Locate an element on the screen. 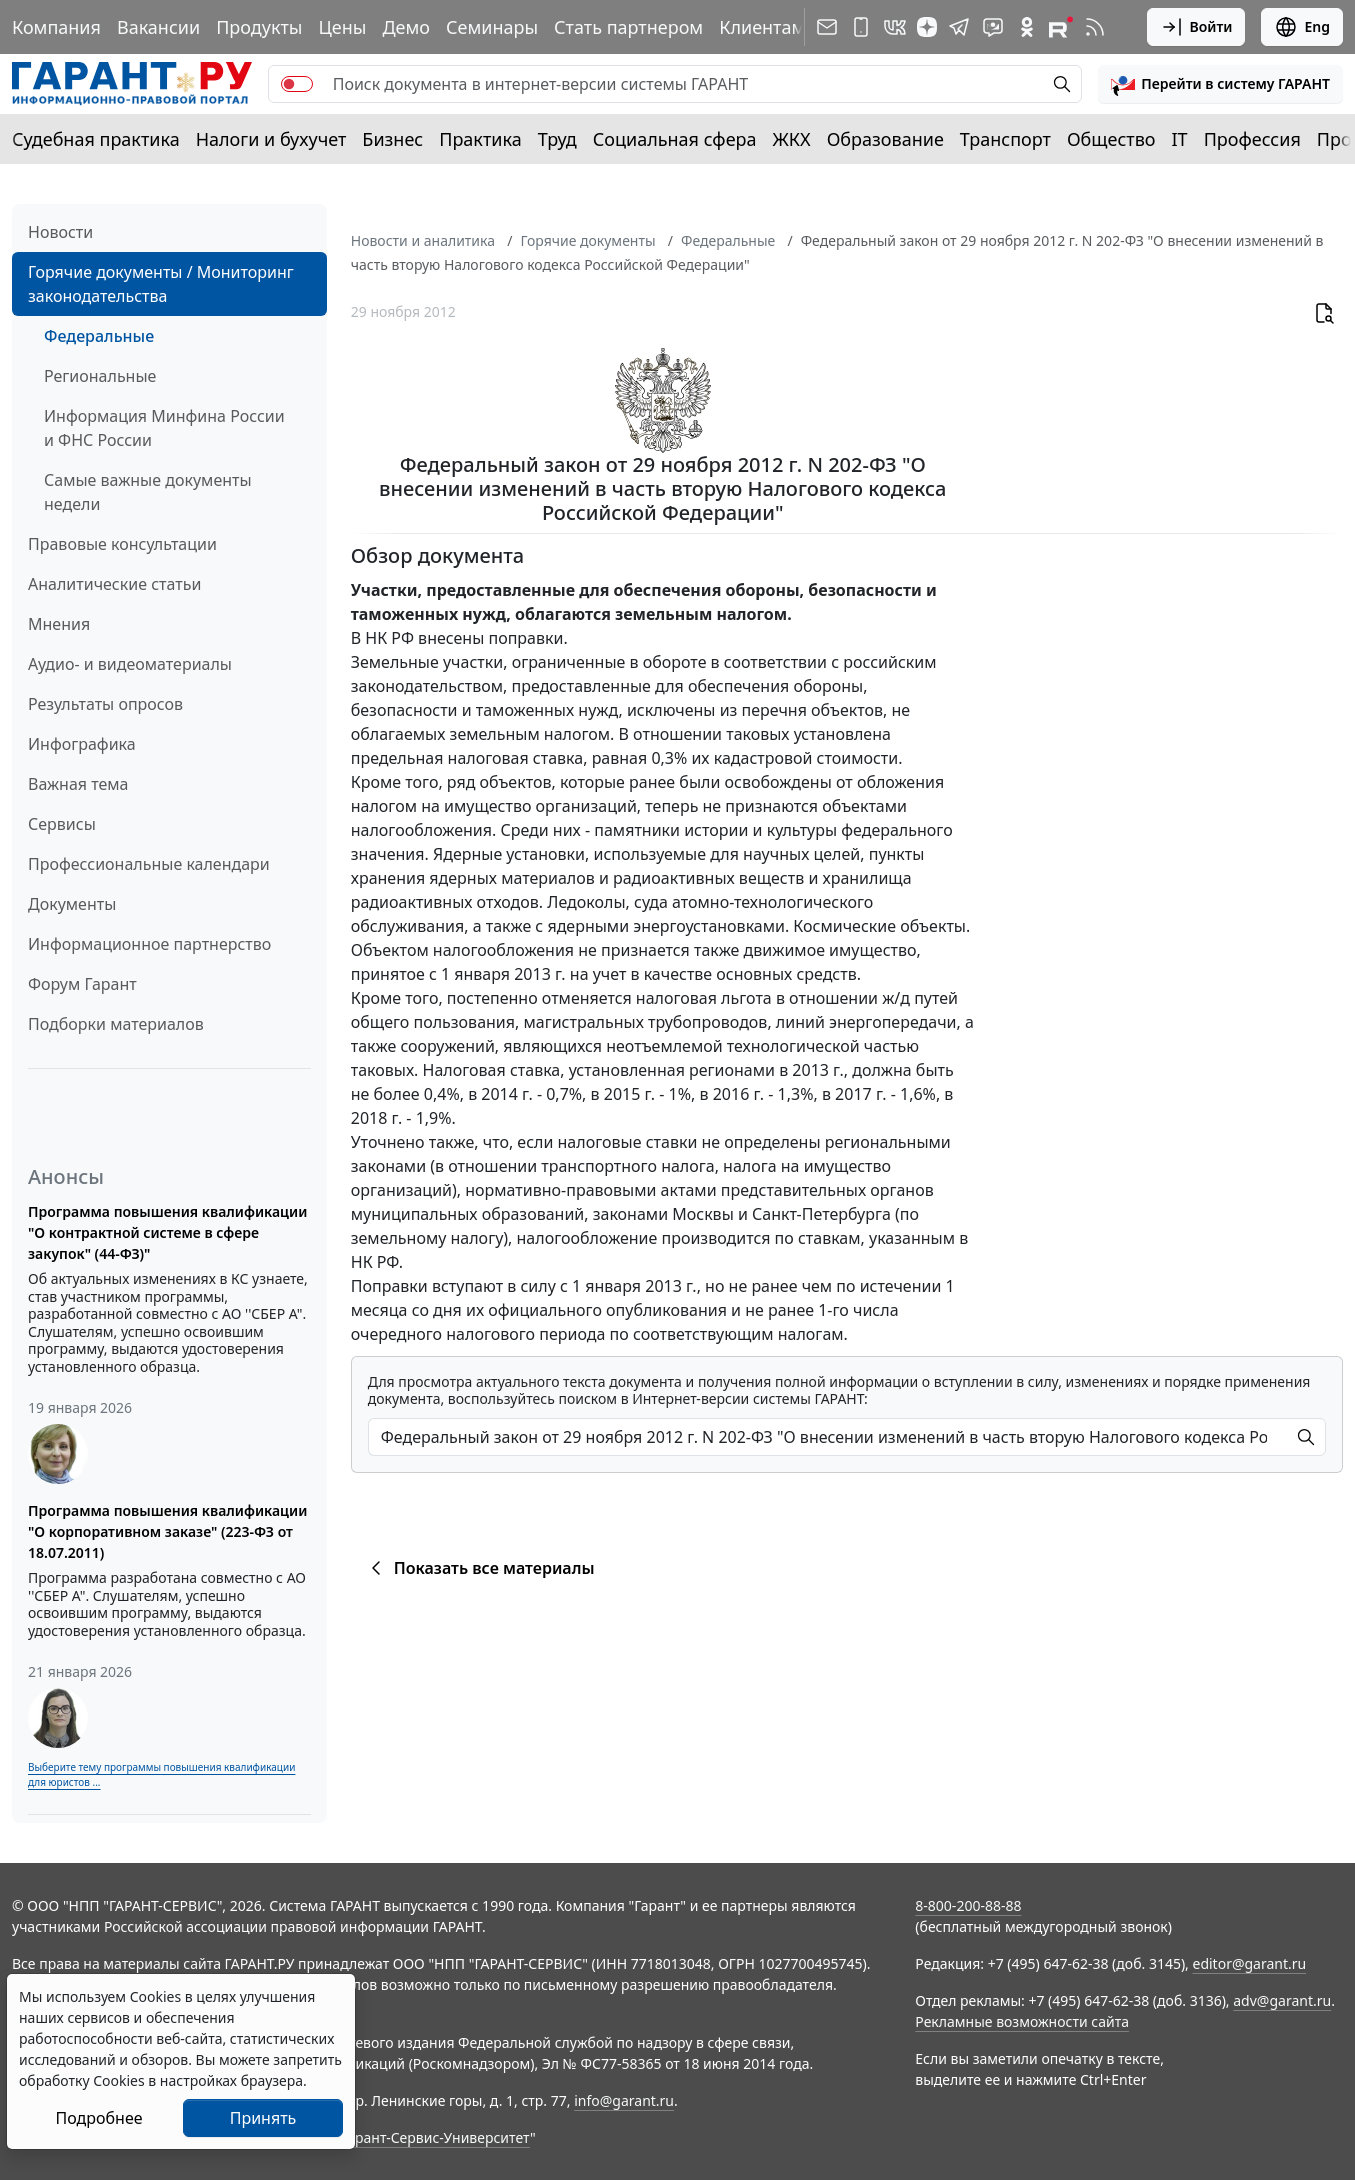 The height and width of the screenshot is (2180, 1355). Войти [button] is located at coordinates (1196, 27).